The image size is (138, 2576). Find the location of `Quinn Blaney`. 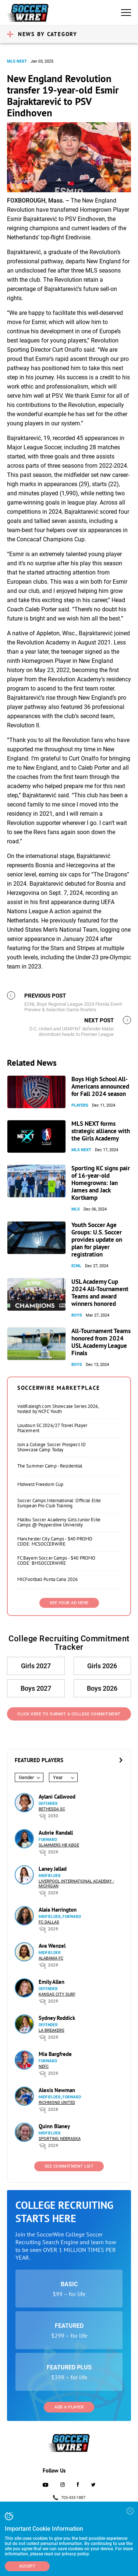

Quinn Blaney is located at coordinates (54, 2126).